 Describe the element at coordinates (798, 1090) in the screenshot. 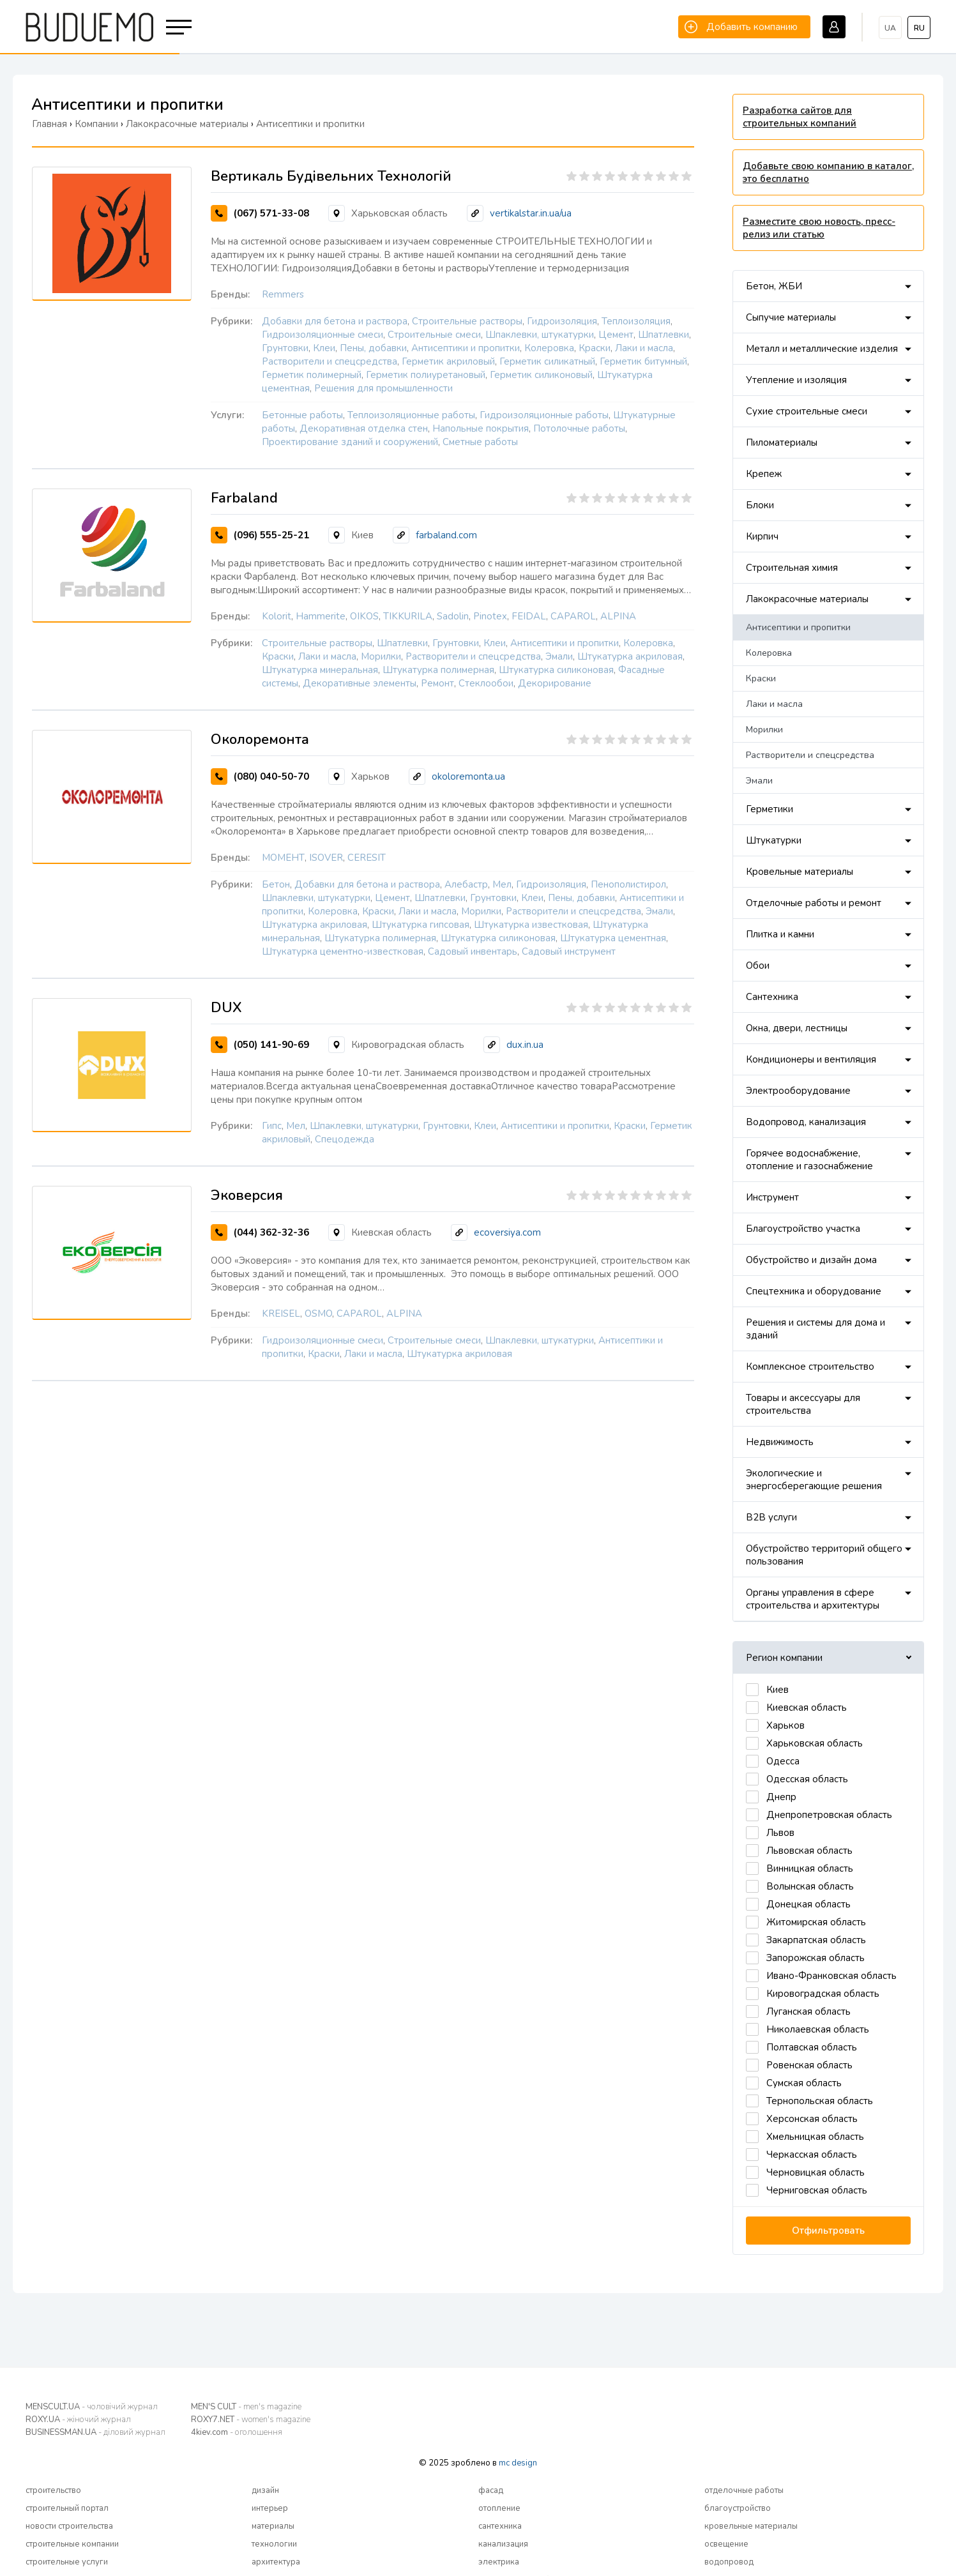

I see `Электрооборудование` at that location.